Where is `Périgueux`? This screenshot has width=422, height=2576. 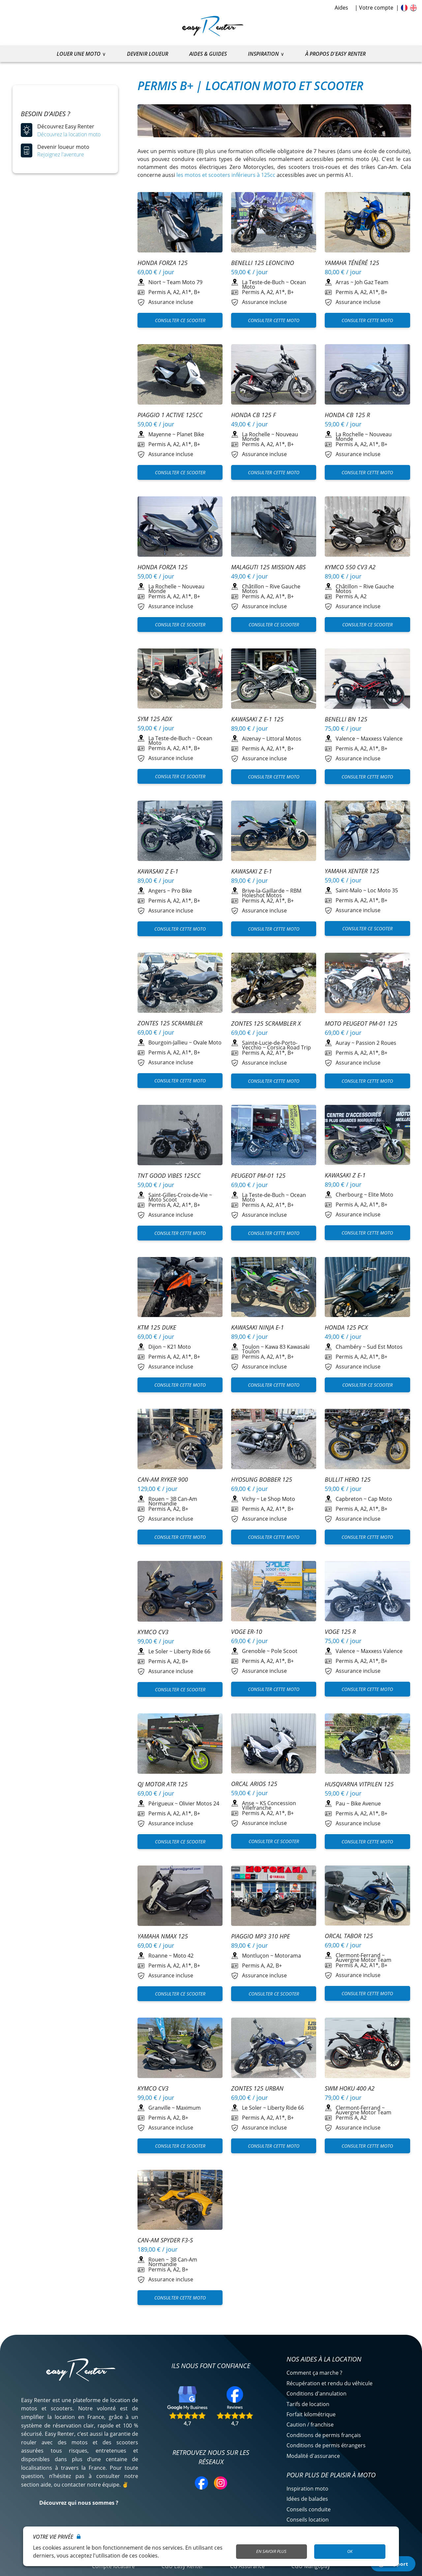
Périgueux is located at coordinates (160, 1803).